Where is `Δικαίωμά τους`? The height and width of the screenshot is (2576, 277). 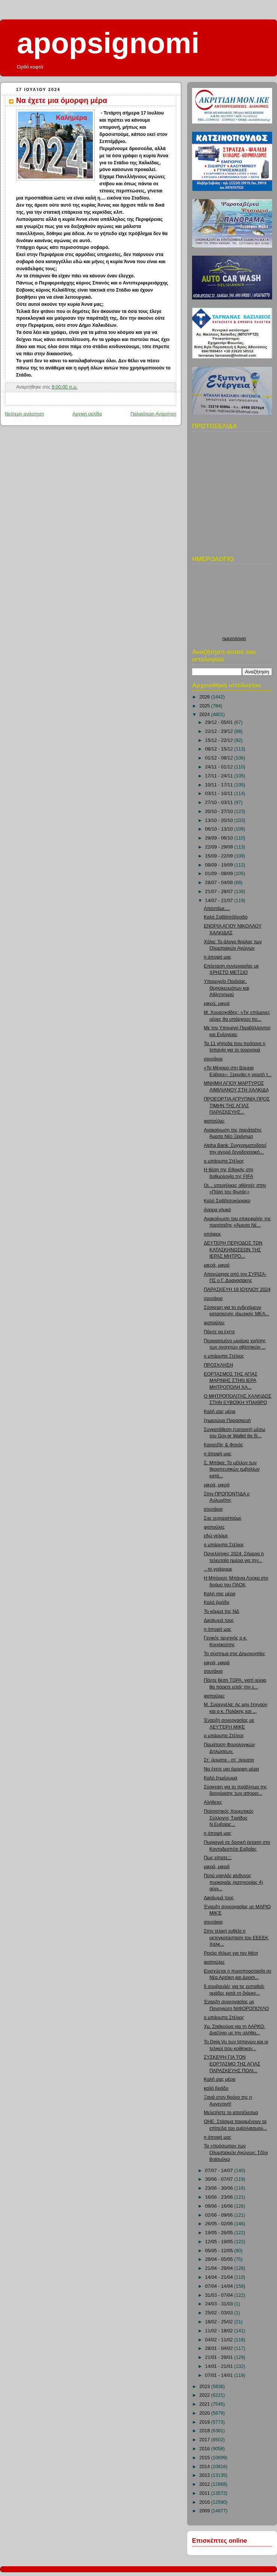
Δικαίωμά τους is located at coordinates (219, 1620).